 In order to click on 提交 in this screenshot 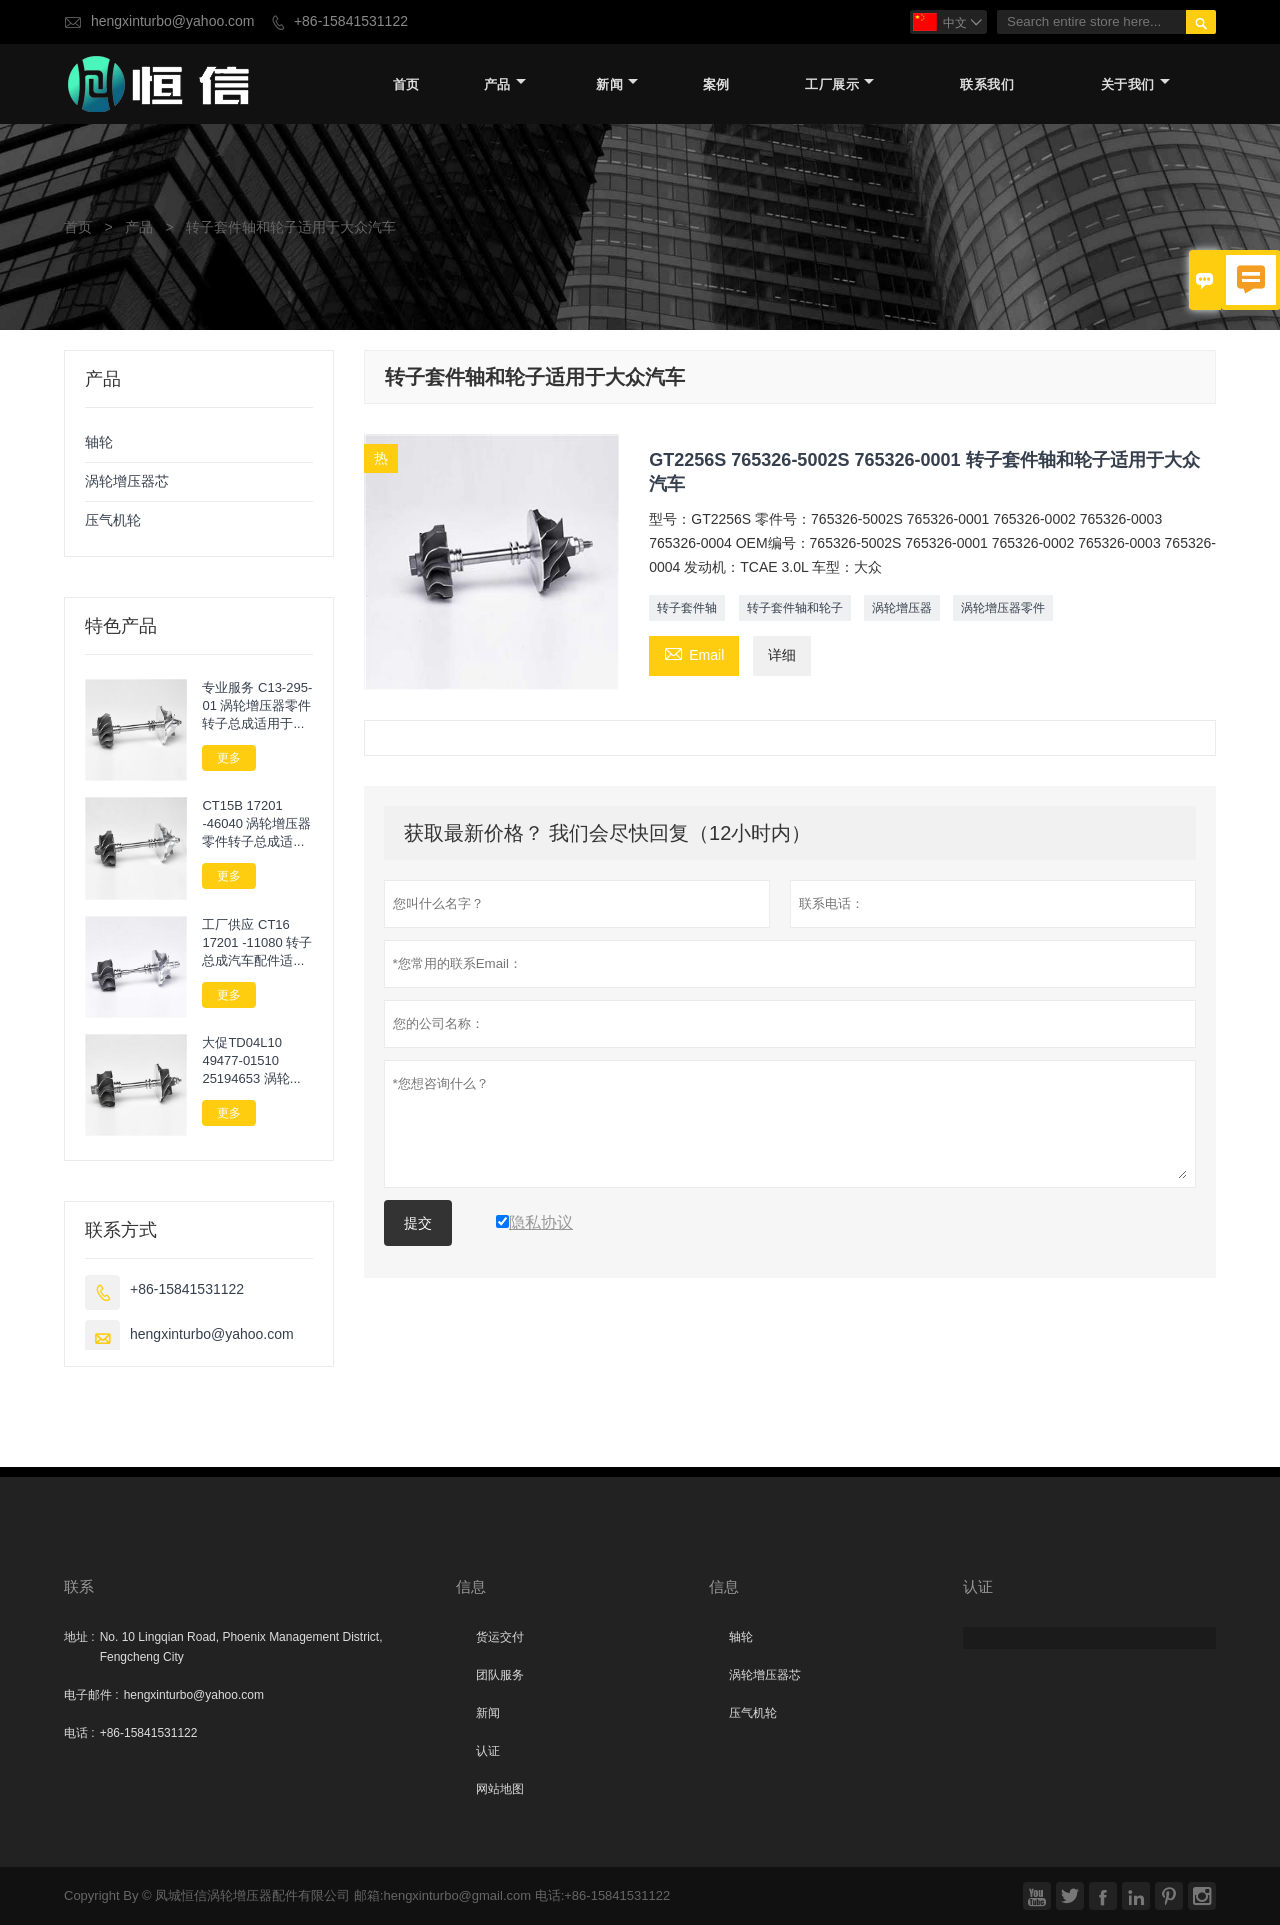, I will do `click(418, 1223)`.